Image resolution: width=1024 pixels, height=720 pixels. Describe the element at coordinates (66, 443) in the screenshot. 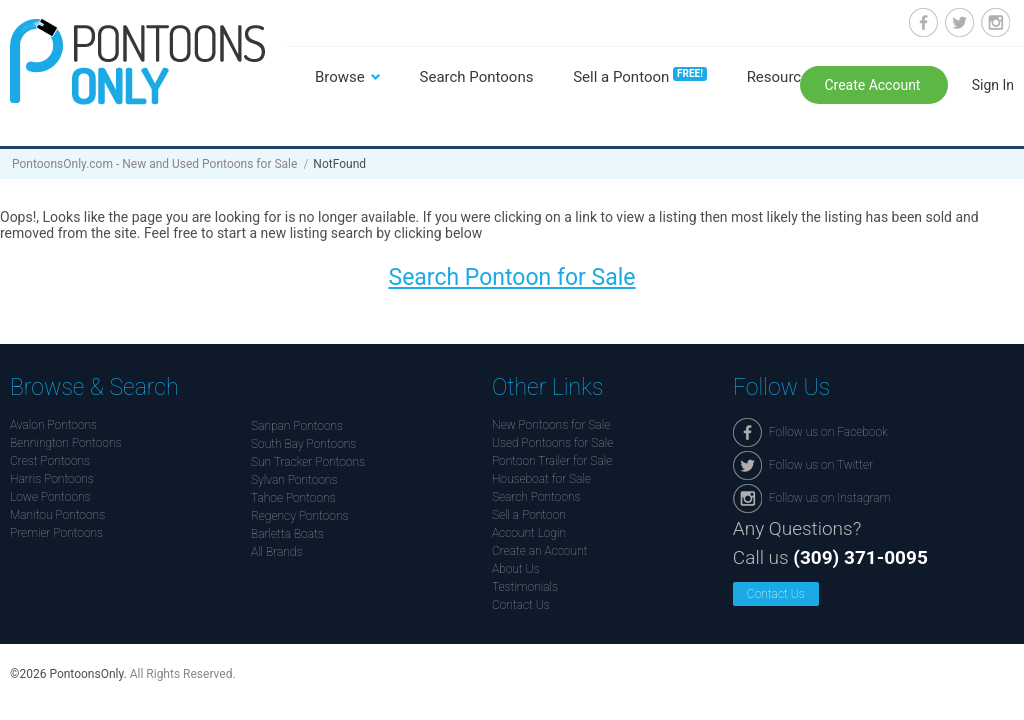

I see `Bennington Pontoons` at that location.